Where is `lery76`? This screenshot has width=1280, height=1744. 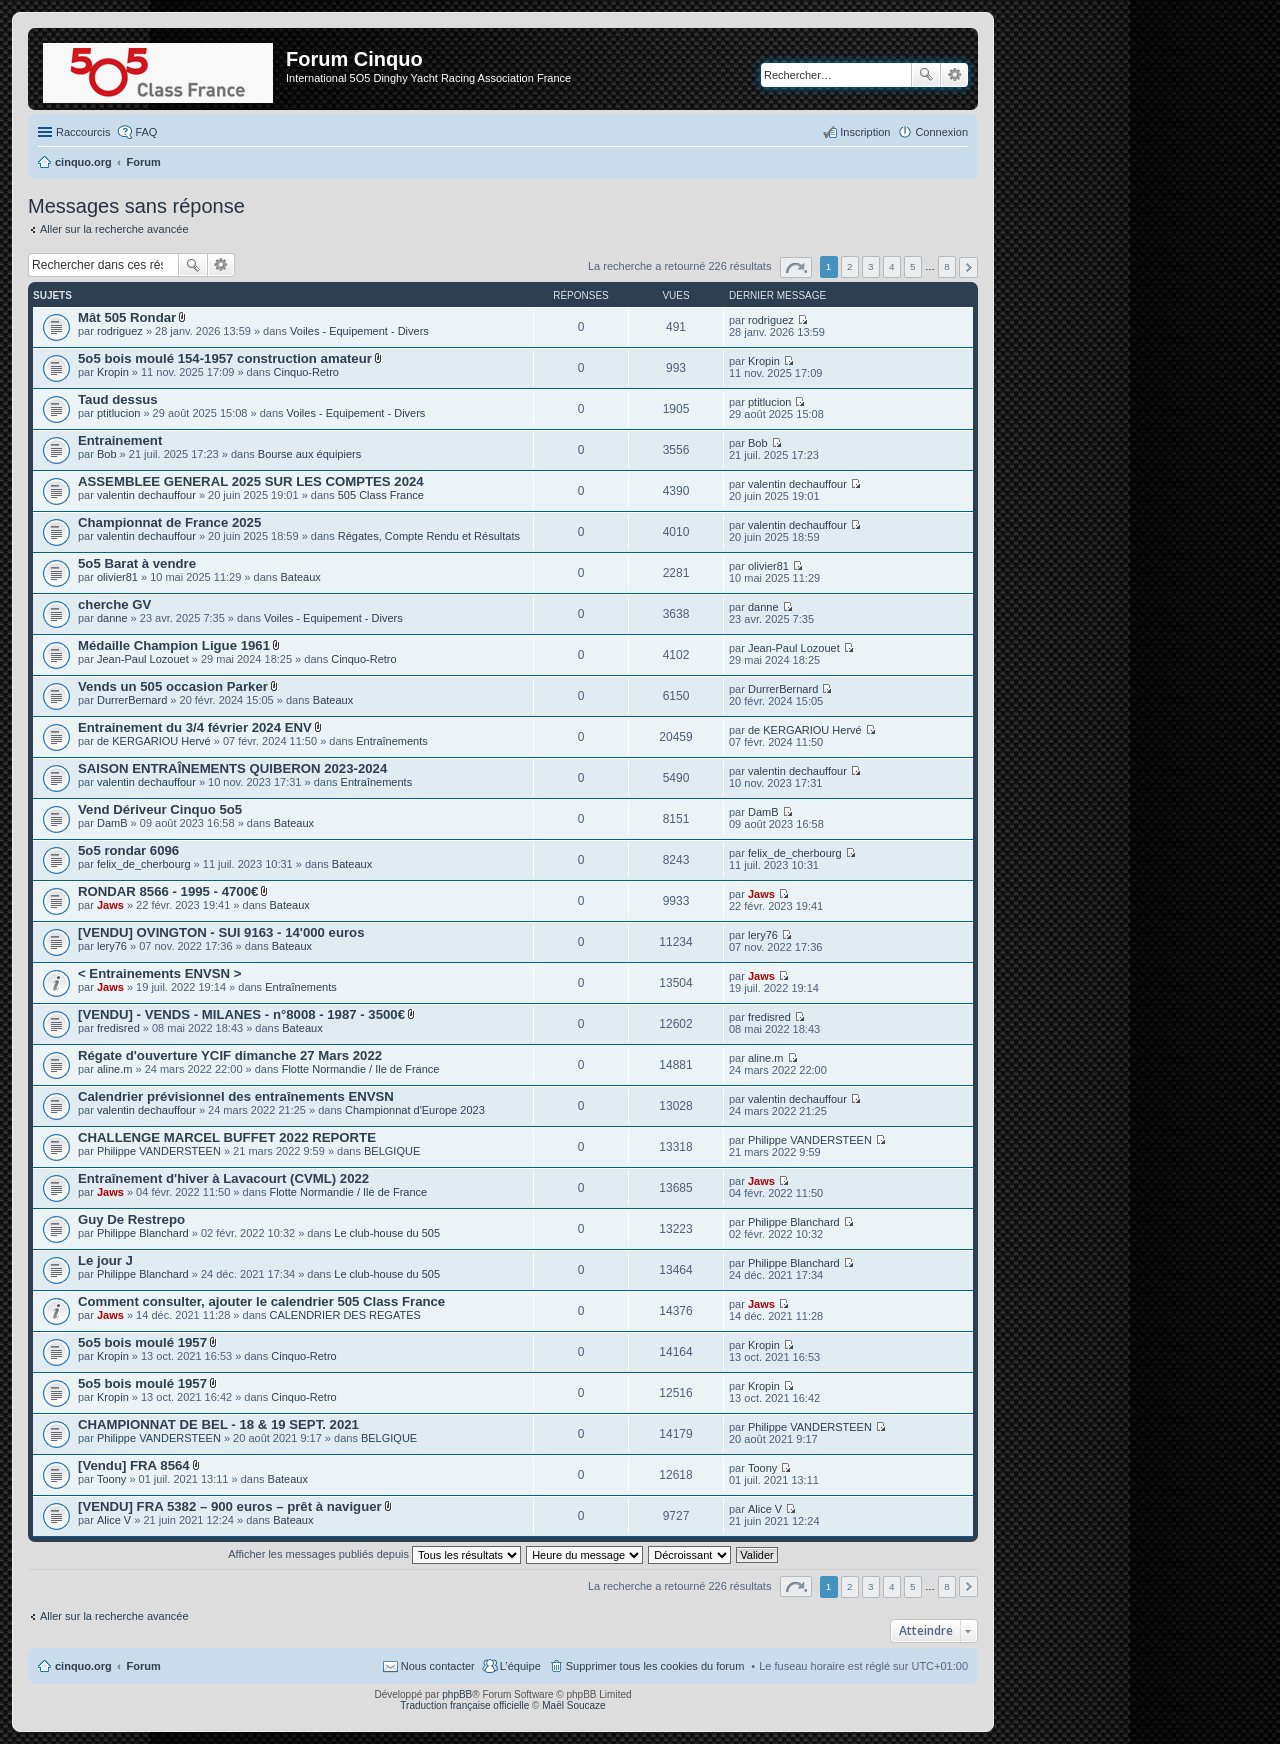
lery76 is located at coordinates (112, 946).